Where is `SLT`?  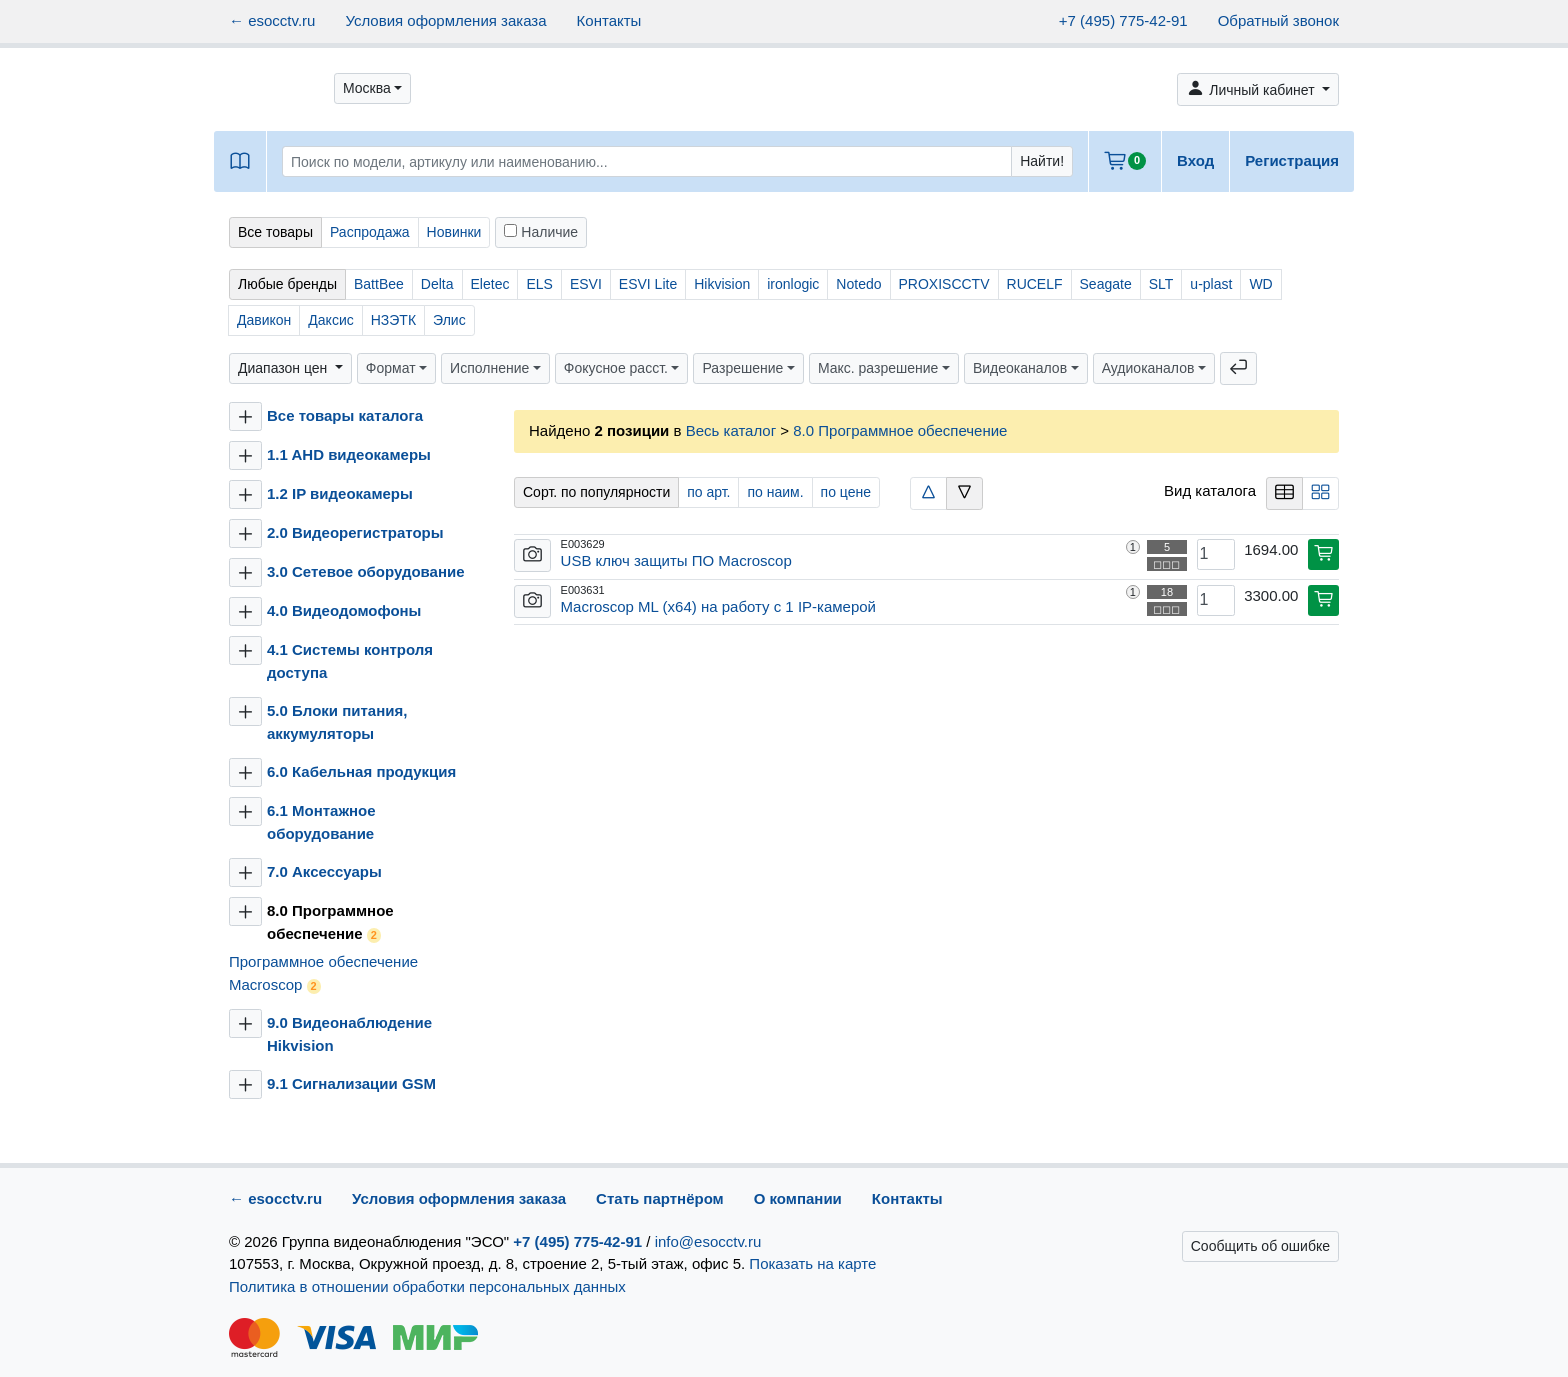
SLT is located at coordinates (1161, 284).